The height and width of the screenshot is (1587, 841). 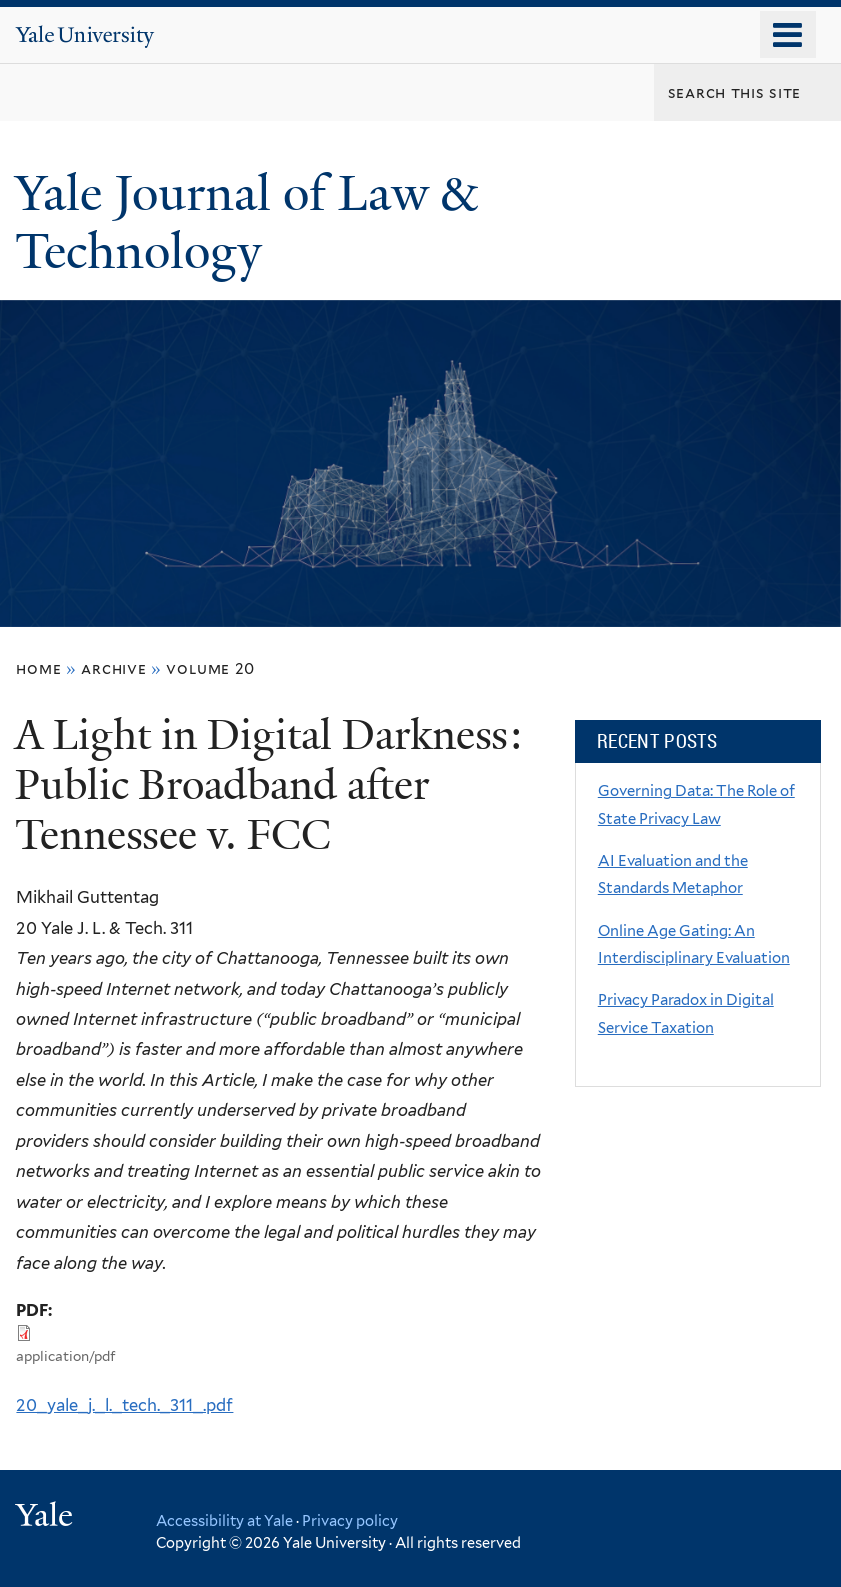 What do you see at coordinates (38, 668) in the screenshot?
I see `Home` at bounding box center [38, 668].